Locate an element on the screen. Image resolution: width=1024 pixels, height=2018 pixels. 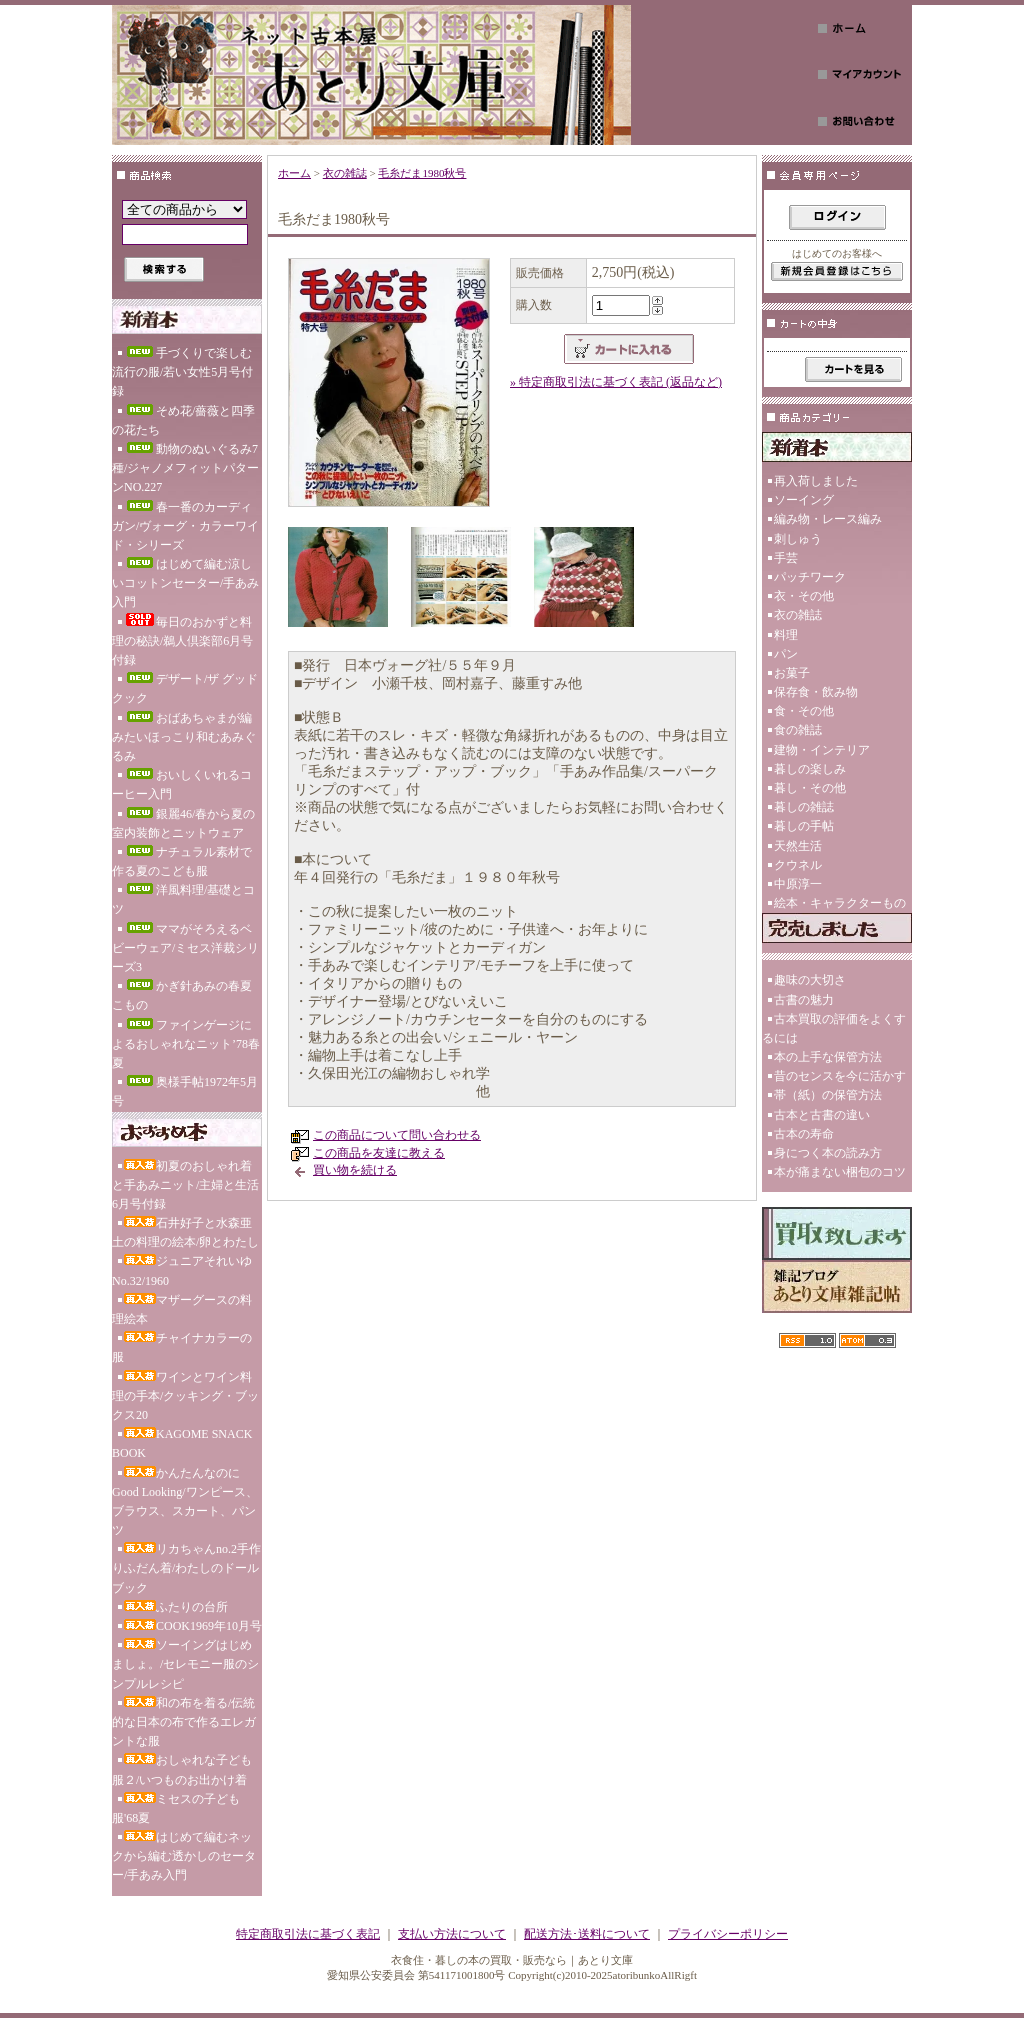
特定商取引法に基づく表記 is located at coordinates (308, 1934).